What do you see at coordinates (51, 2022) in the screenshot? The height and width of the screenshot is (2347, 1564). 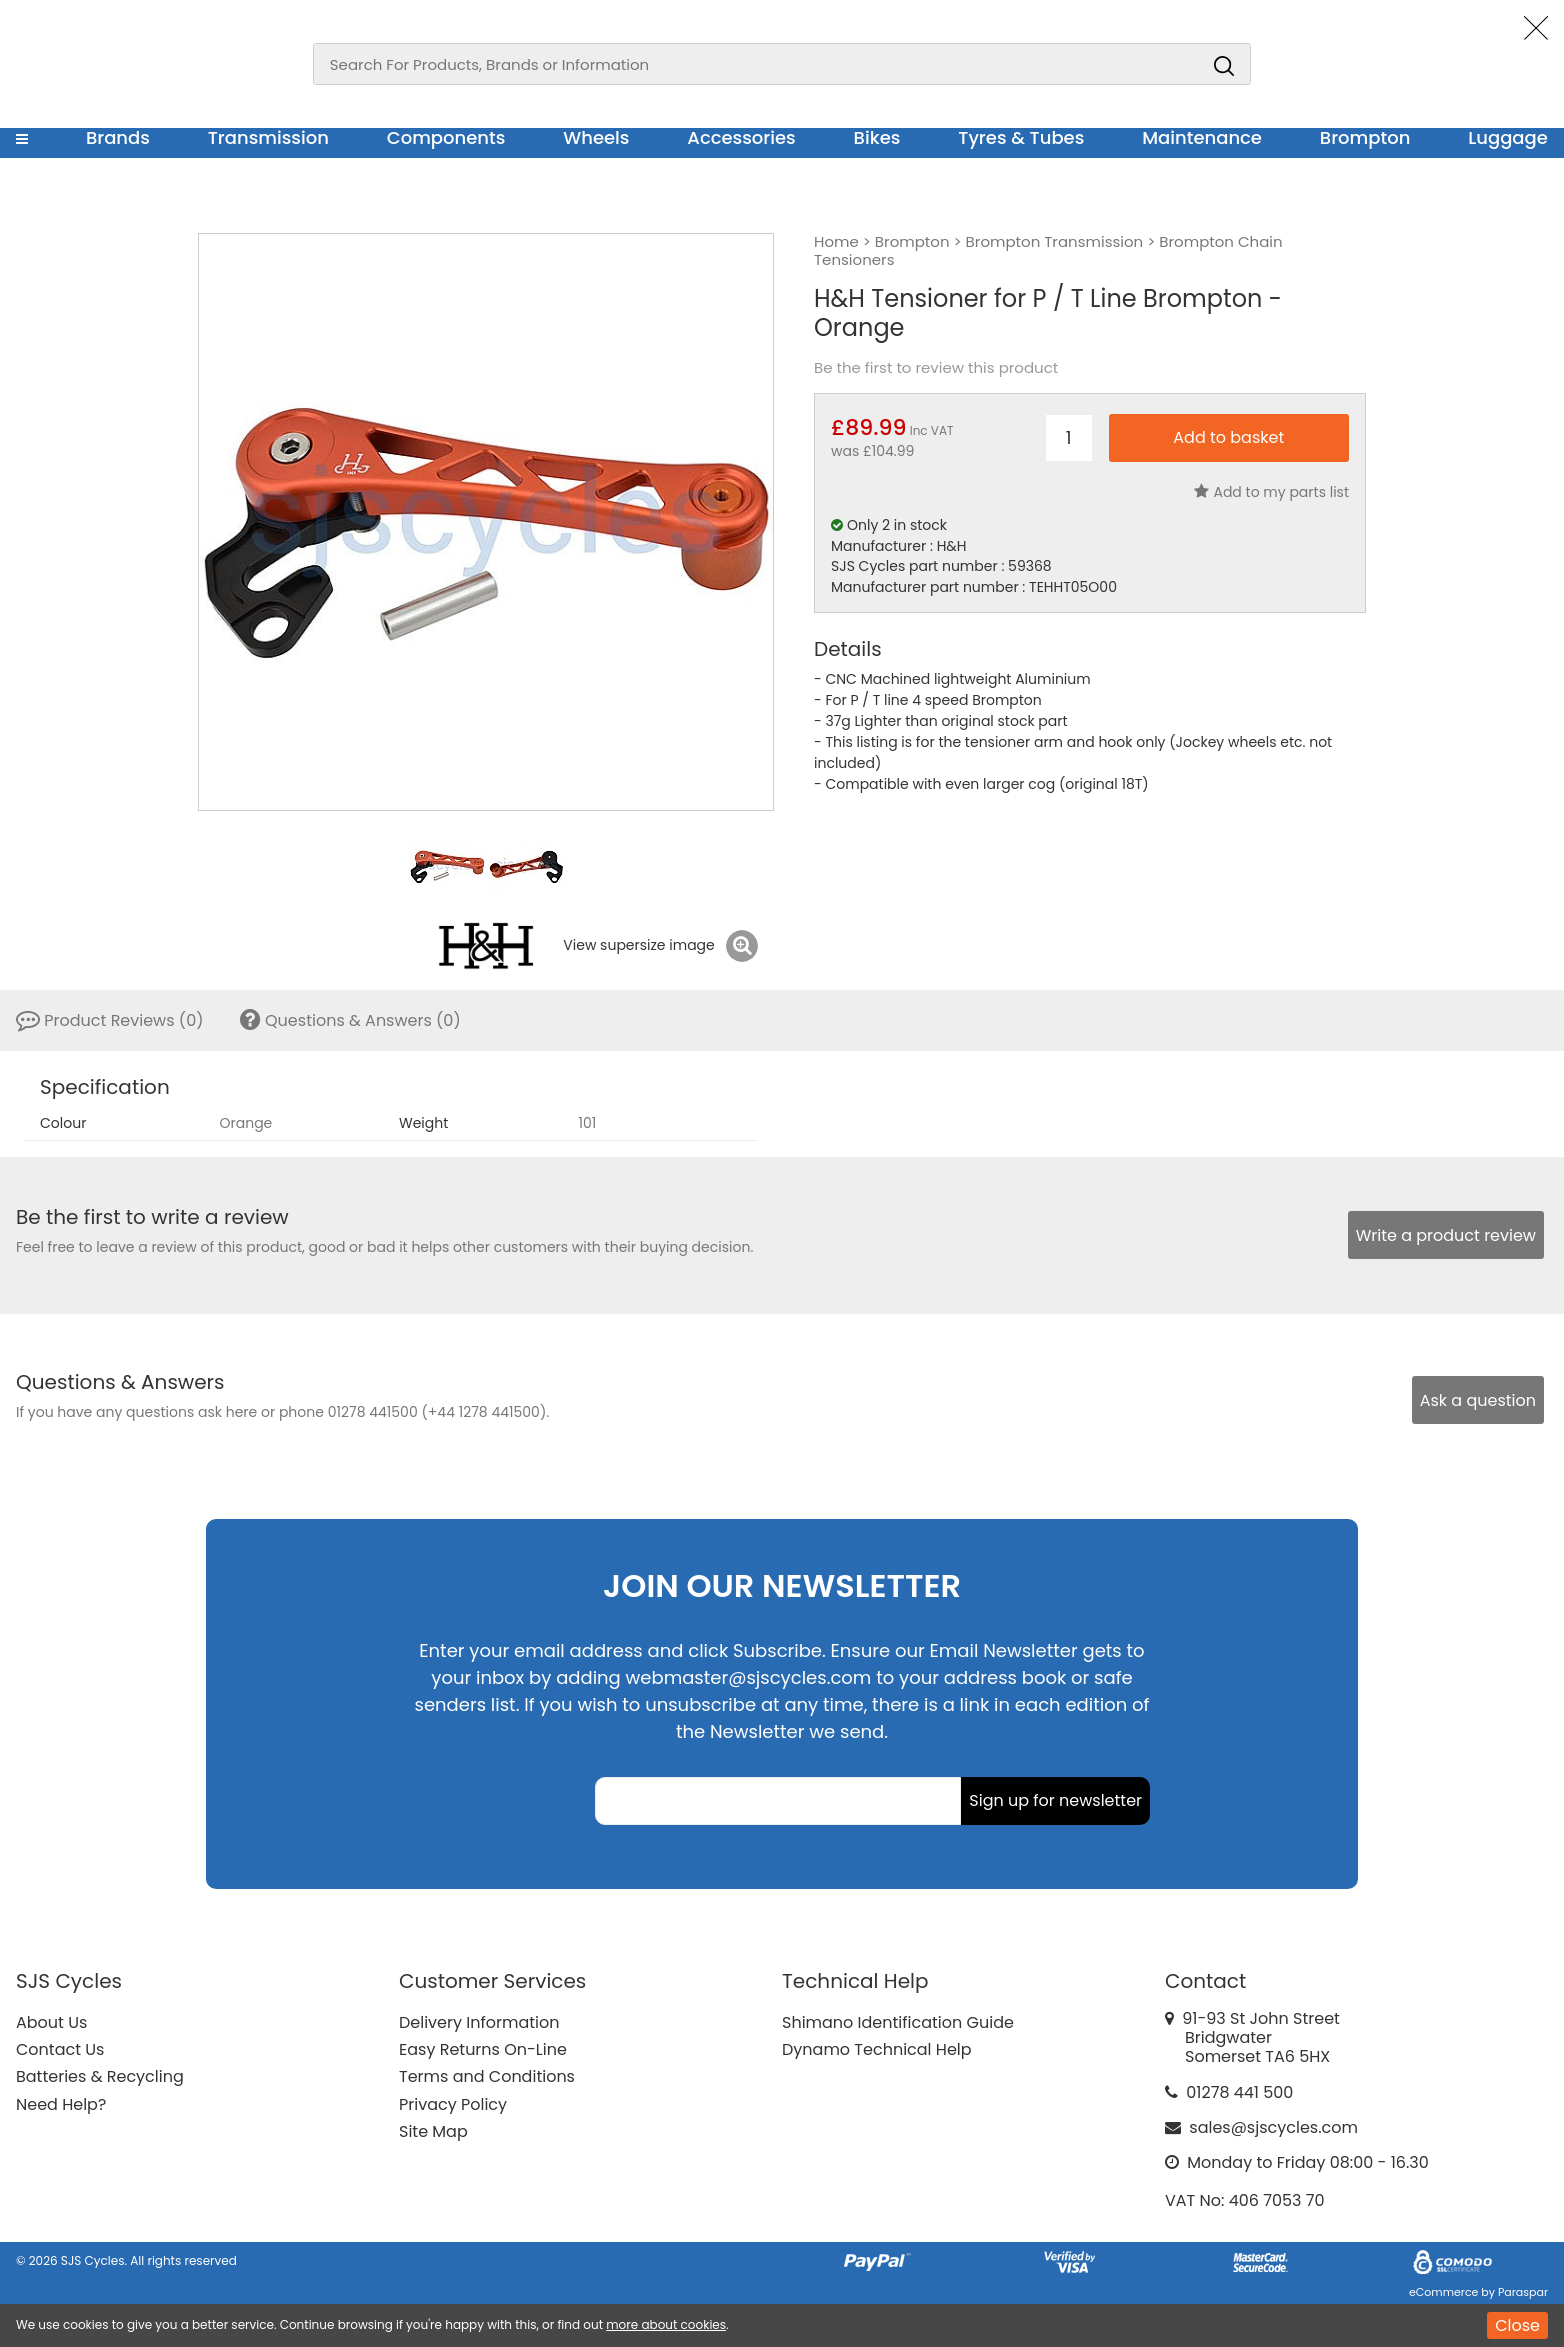 I see `About Us` at bounding box center [51, 2022].